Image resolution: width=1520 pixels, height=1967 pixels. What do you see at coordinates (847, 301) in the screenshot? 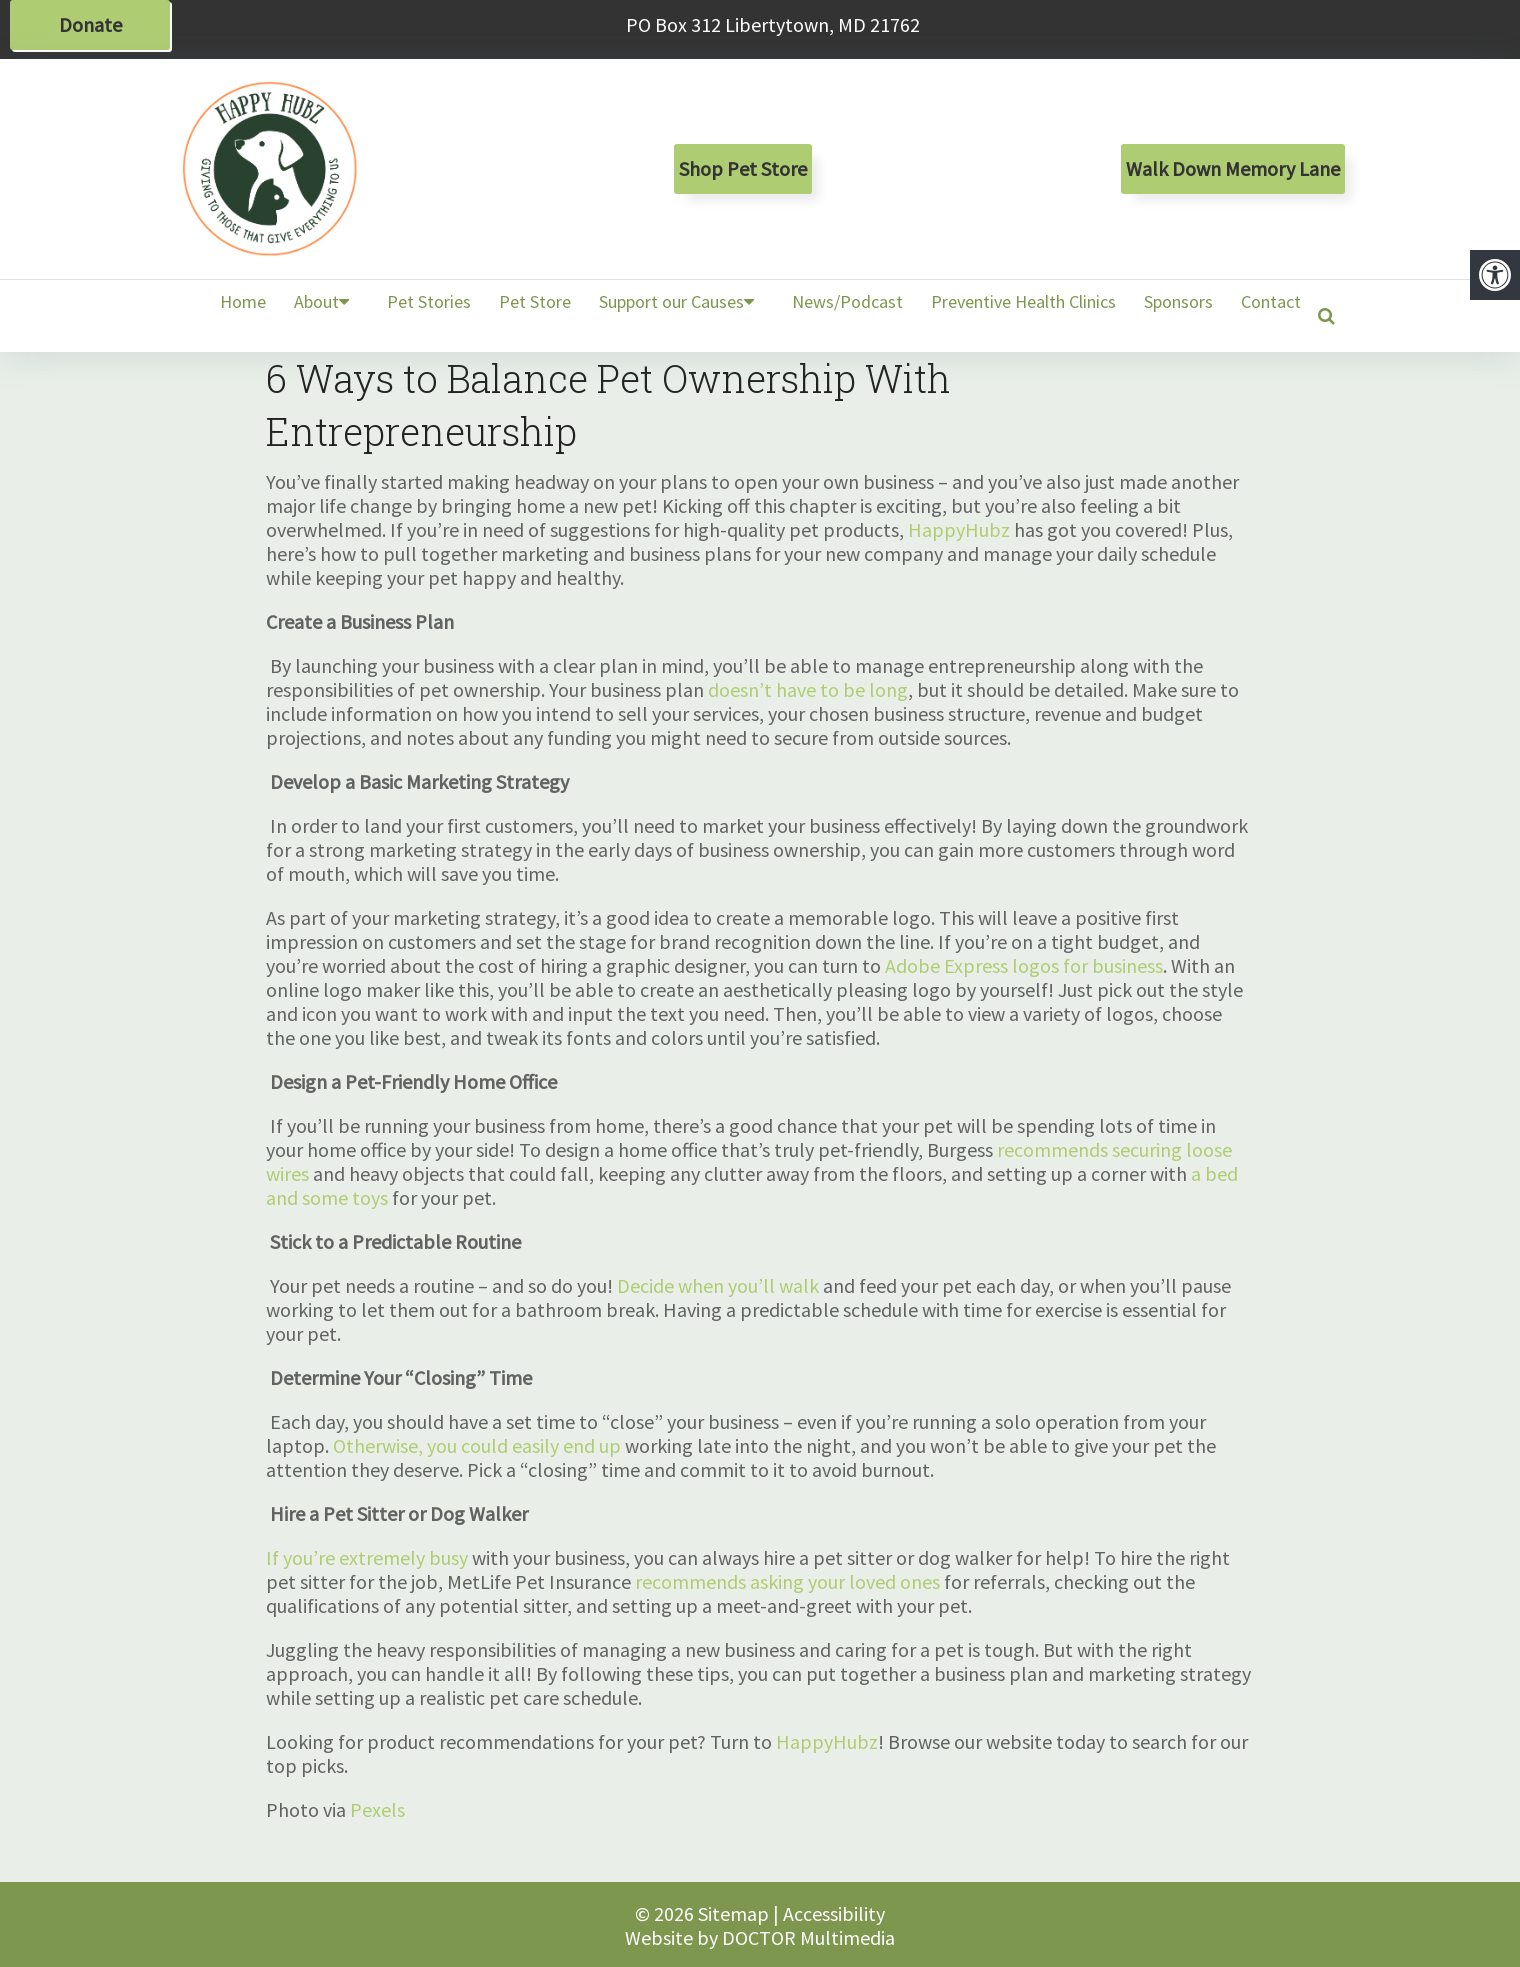
I see `News/Podcast` at bounding box center [847, 301].